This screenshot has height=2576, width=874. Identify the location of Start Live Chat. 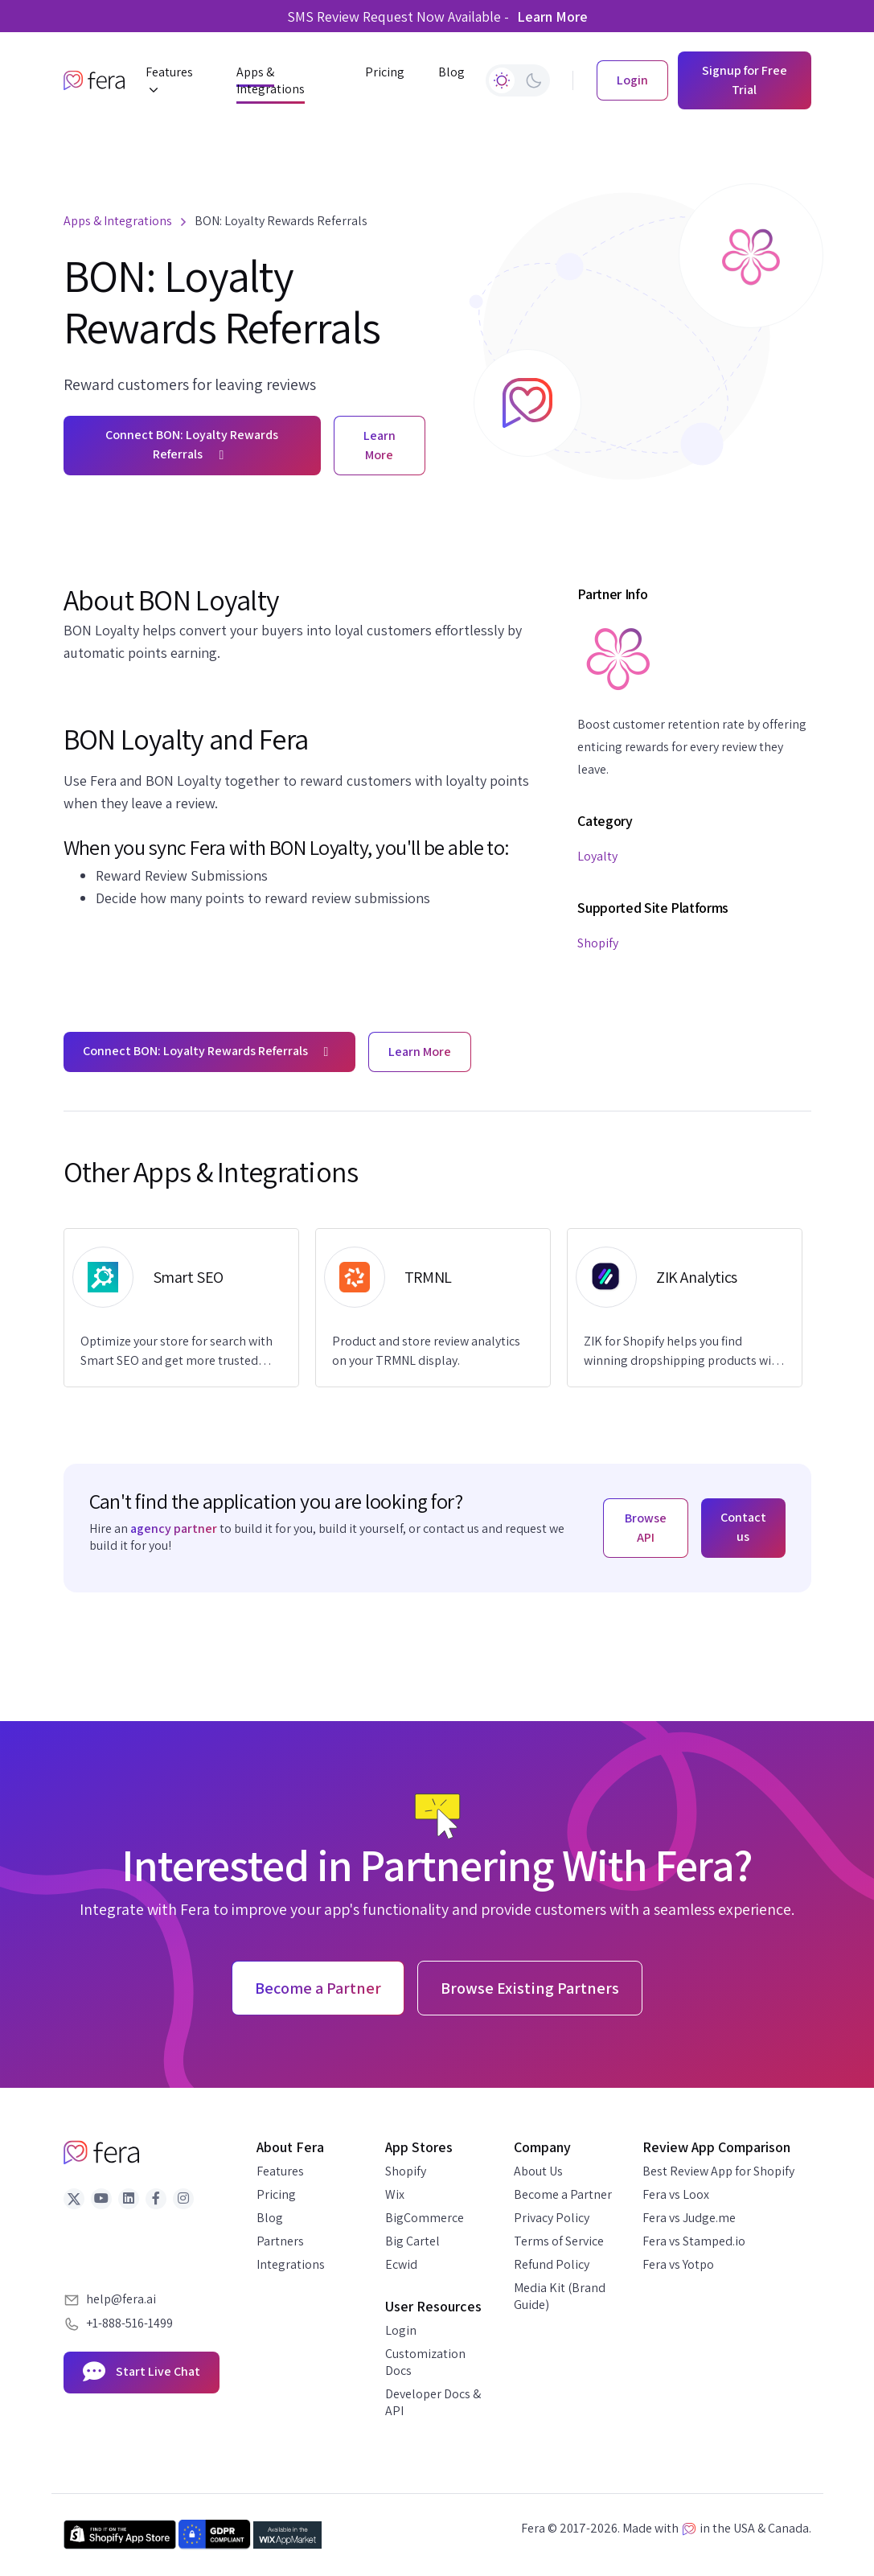
(141, 2372).